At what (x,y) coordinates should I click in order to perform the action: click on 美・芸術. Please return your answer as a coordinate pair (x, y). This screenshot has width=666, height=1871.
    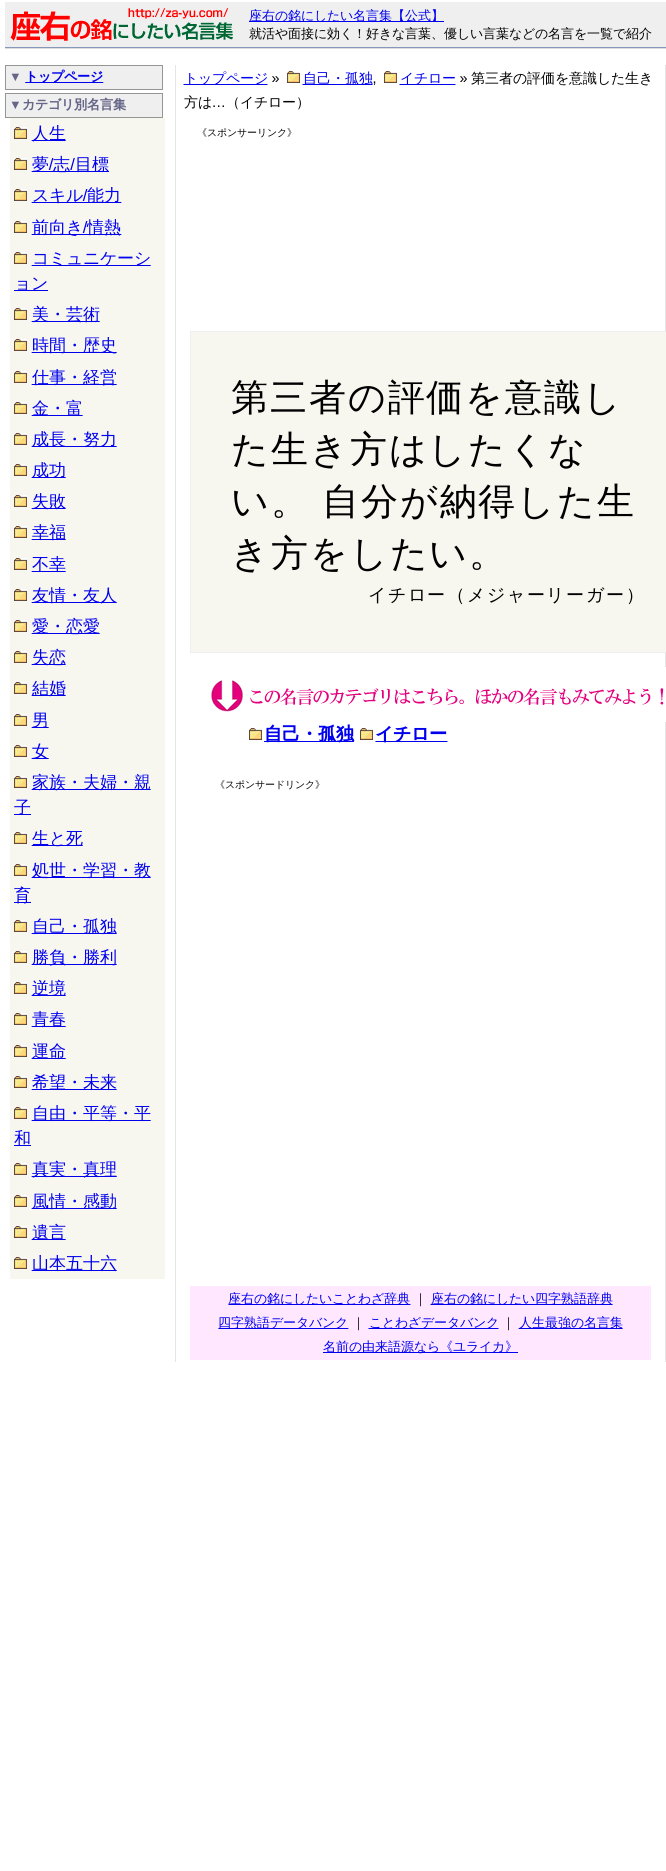
    Looking at the image, I should click on (66, 314).